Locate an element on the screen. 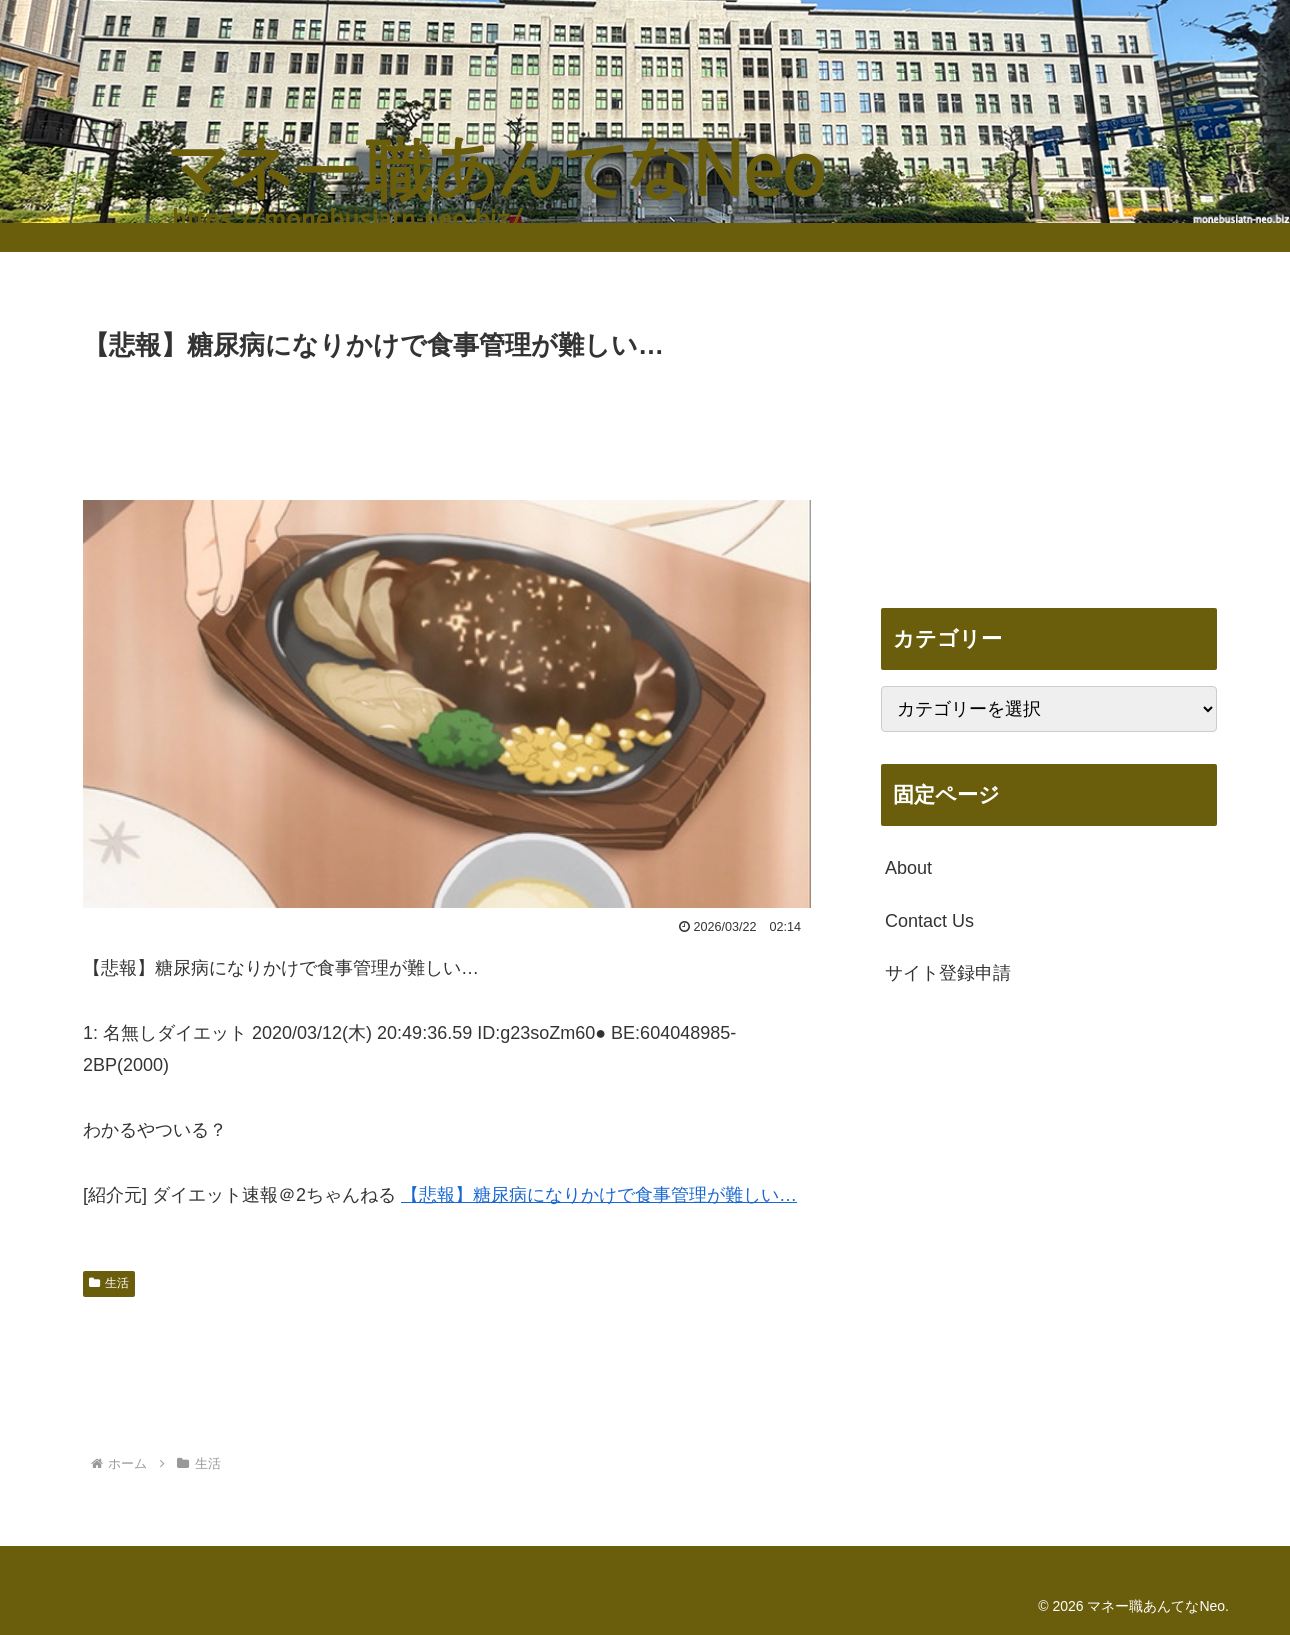 The width and height of the screenshot is (1290, 1635). [Advertisement] is located at coordinates (447, 422).